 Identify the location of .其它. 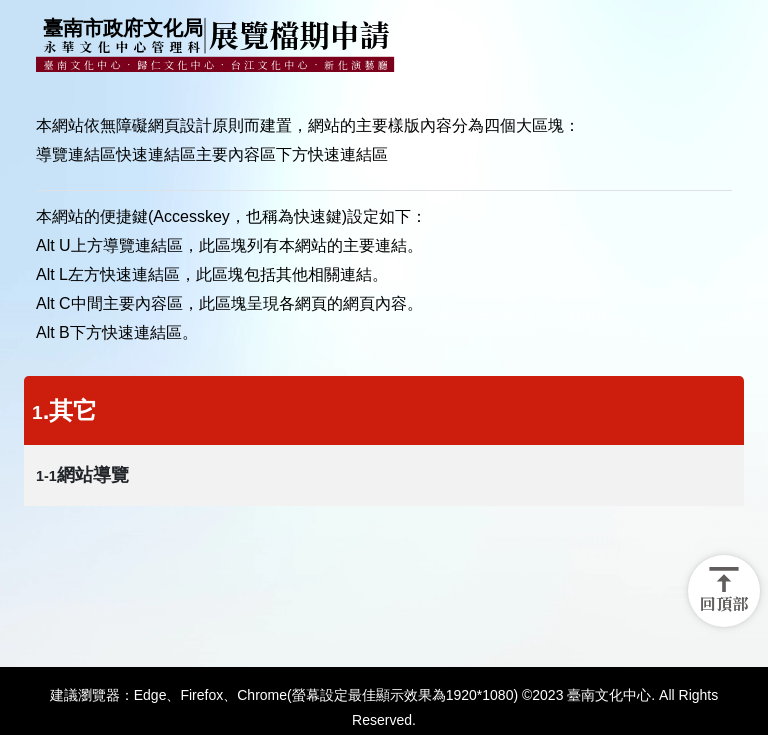
(64, 410).